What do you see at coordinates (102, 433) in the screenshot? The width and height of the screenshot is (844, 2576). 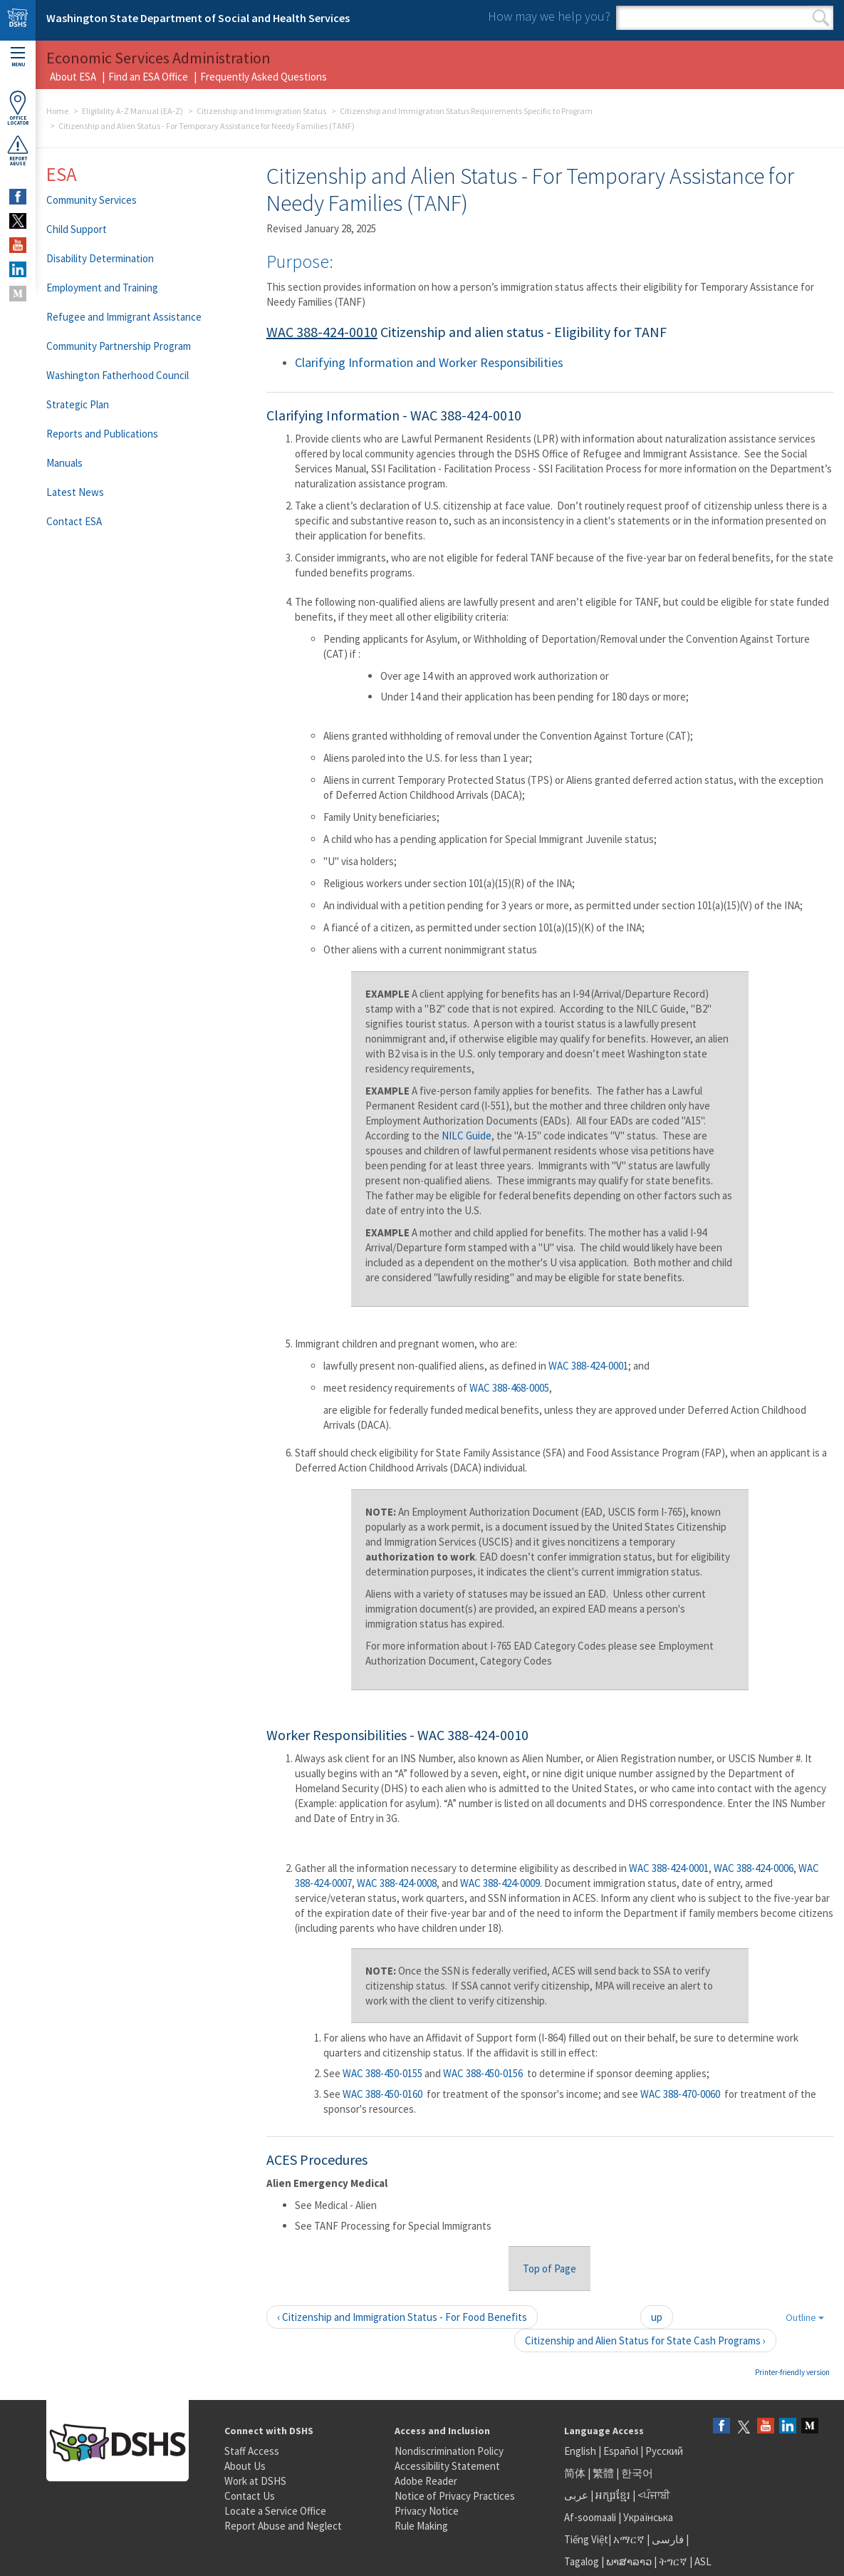 I see `Reports and Publications` at bounding box center [102, 433].